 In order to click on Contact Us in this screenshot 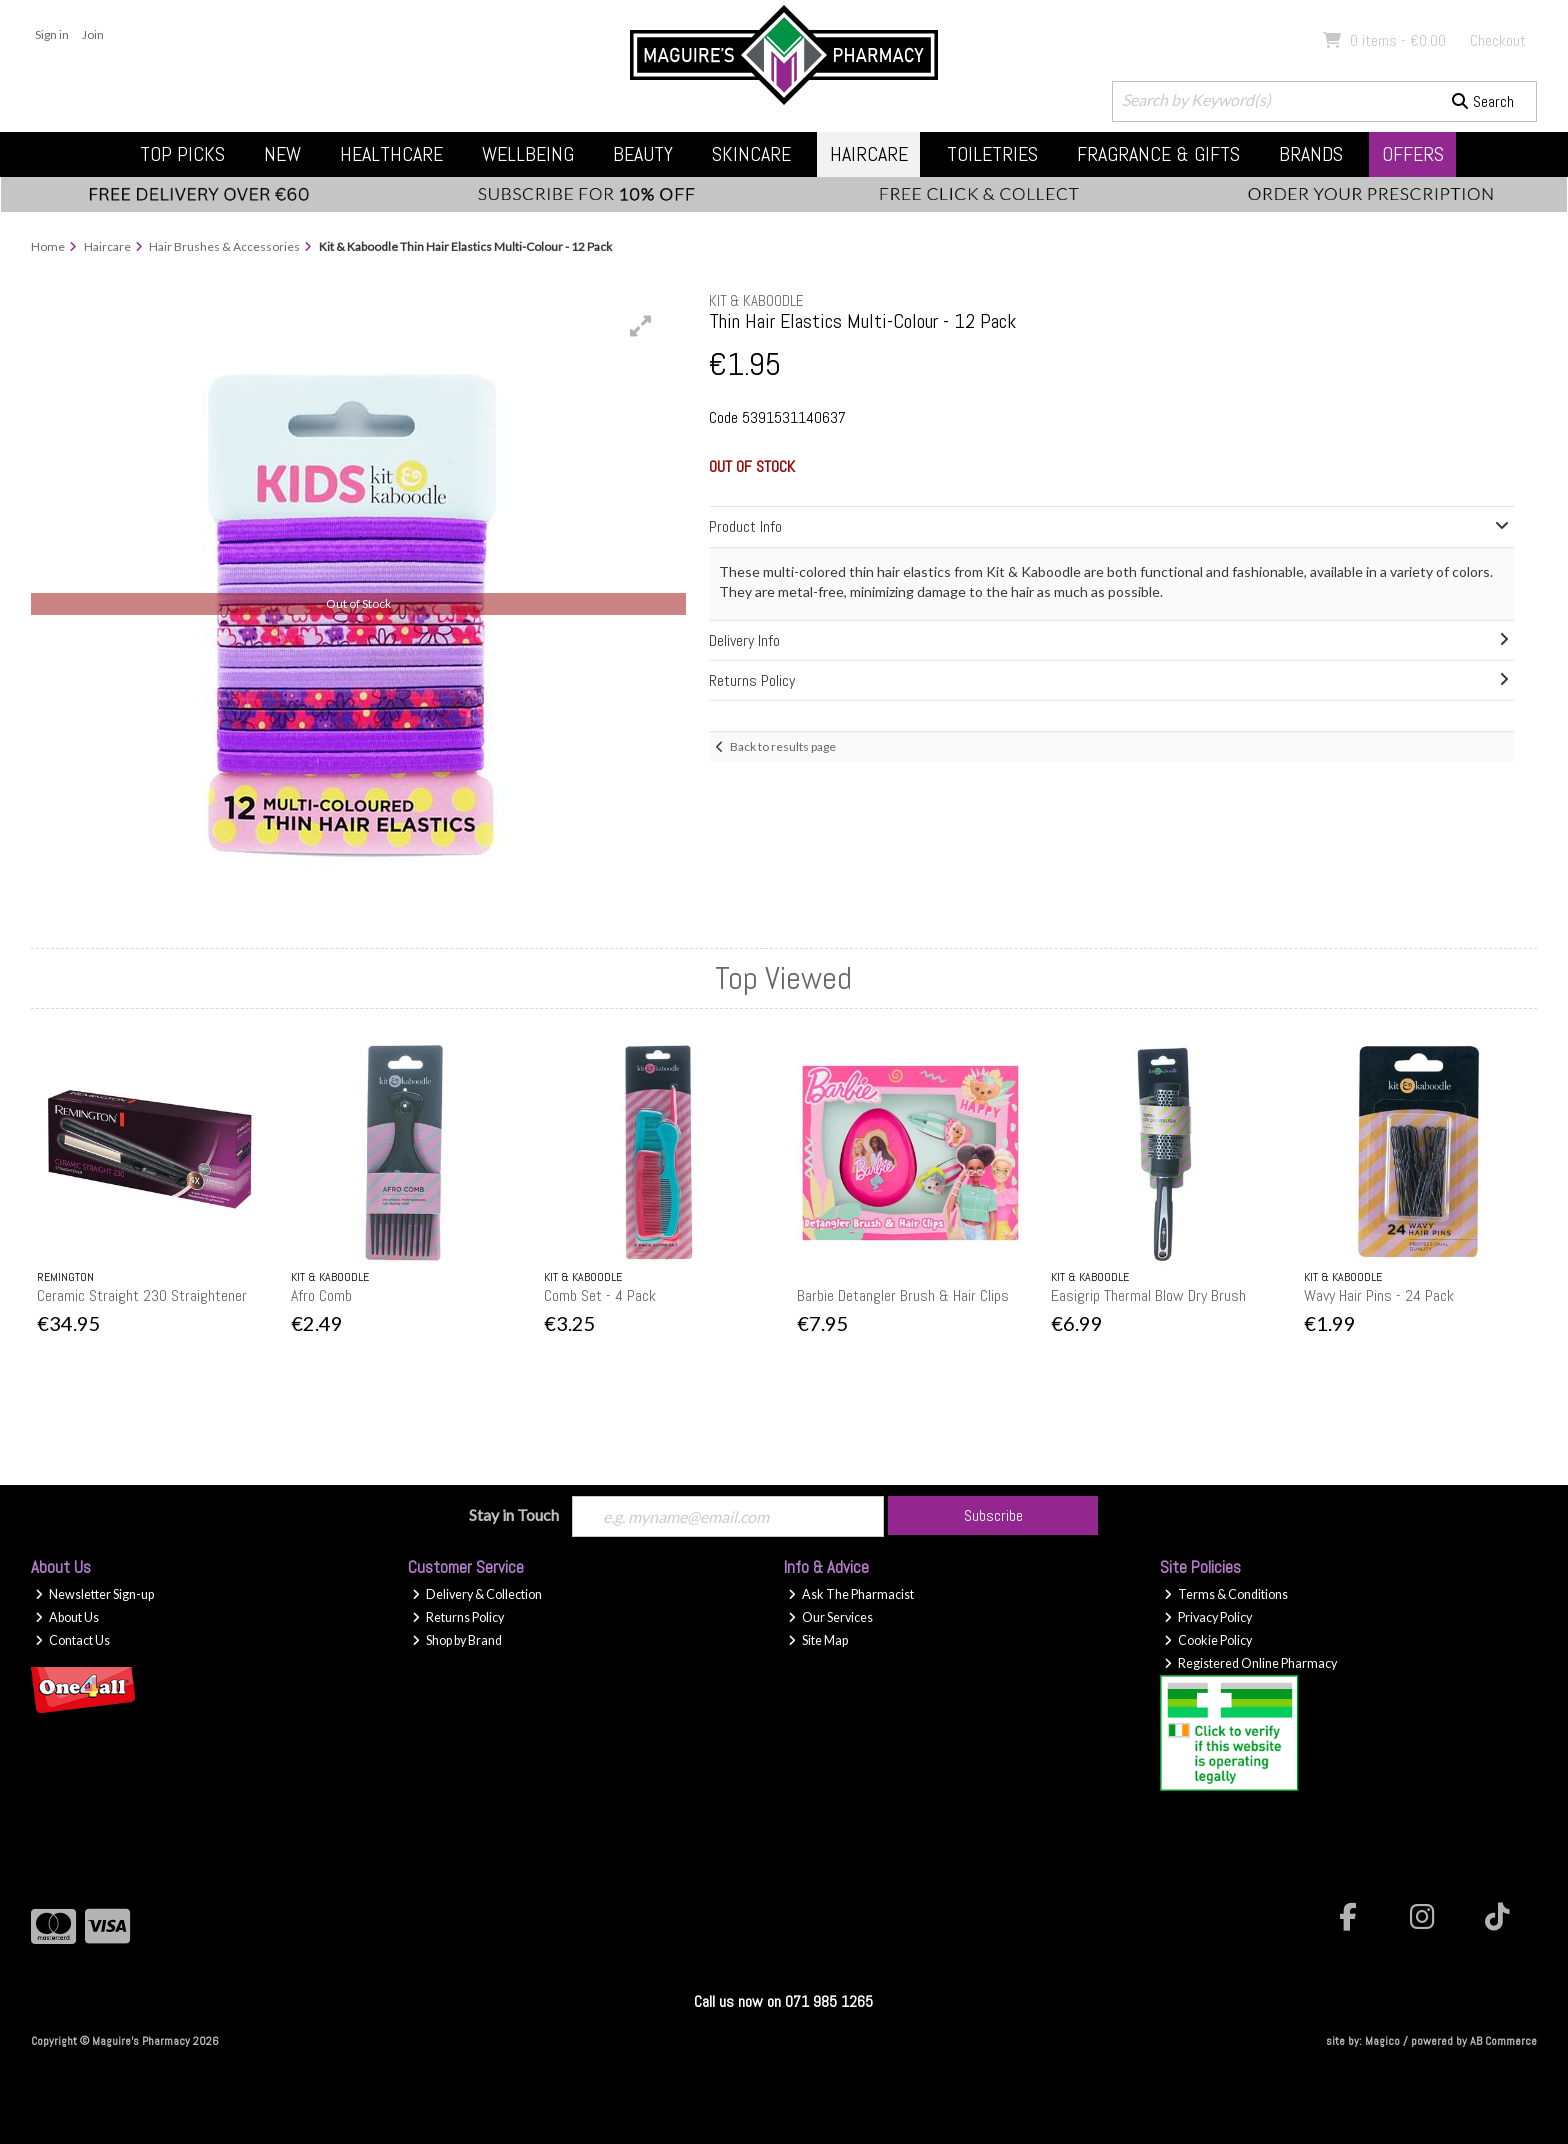, I will do `click(72, 1640)`.